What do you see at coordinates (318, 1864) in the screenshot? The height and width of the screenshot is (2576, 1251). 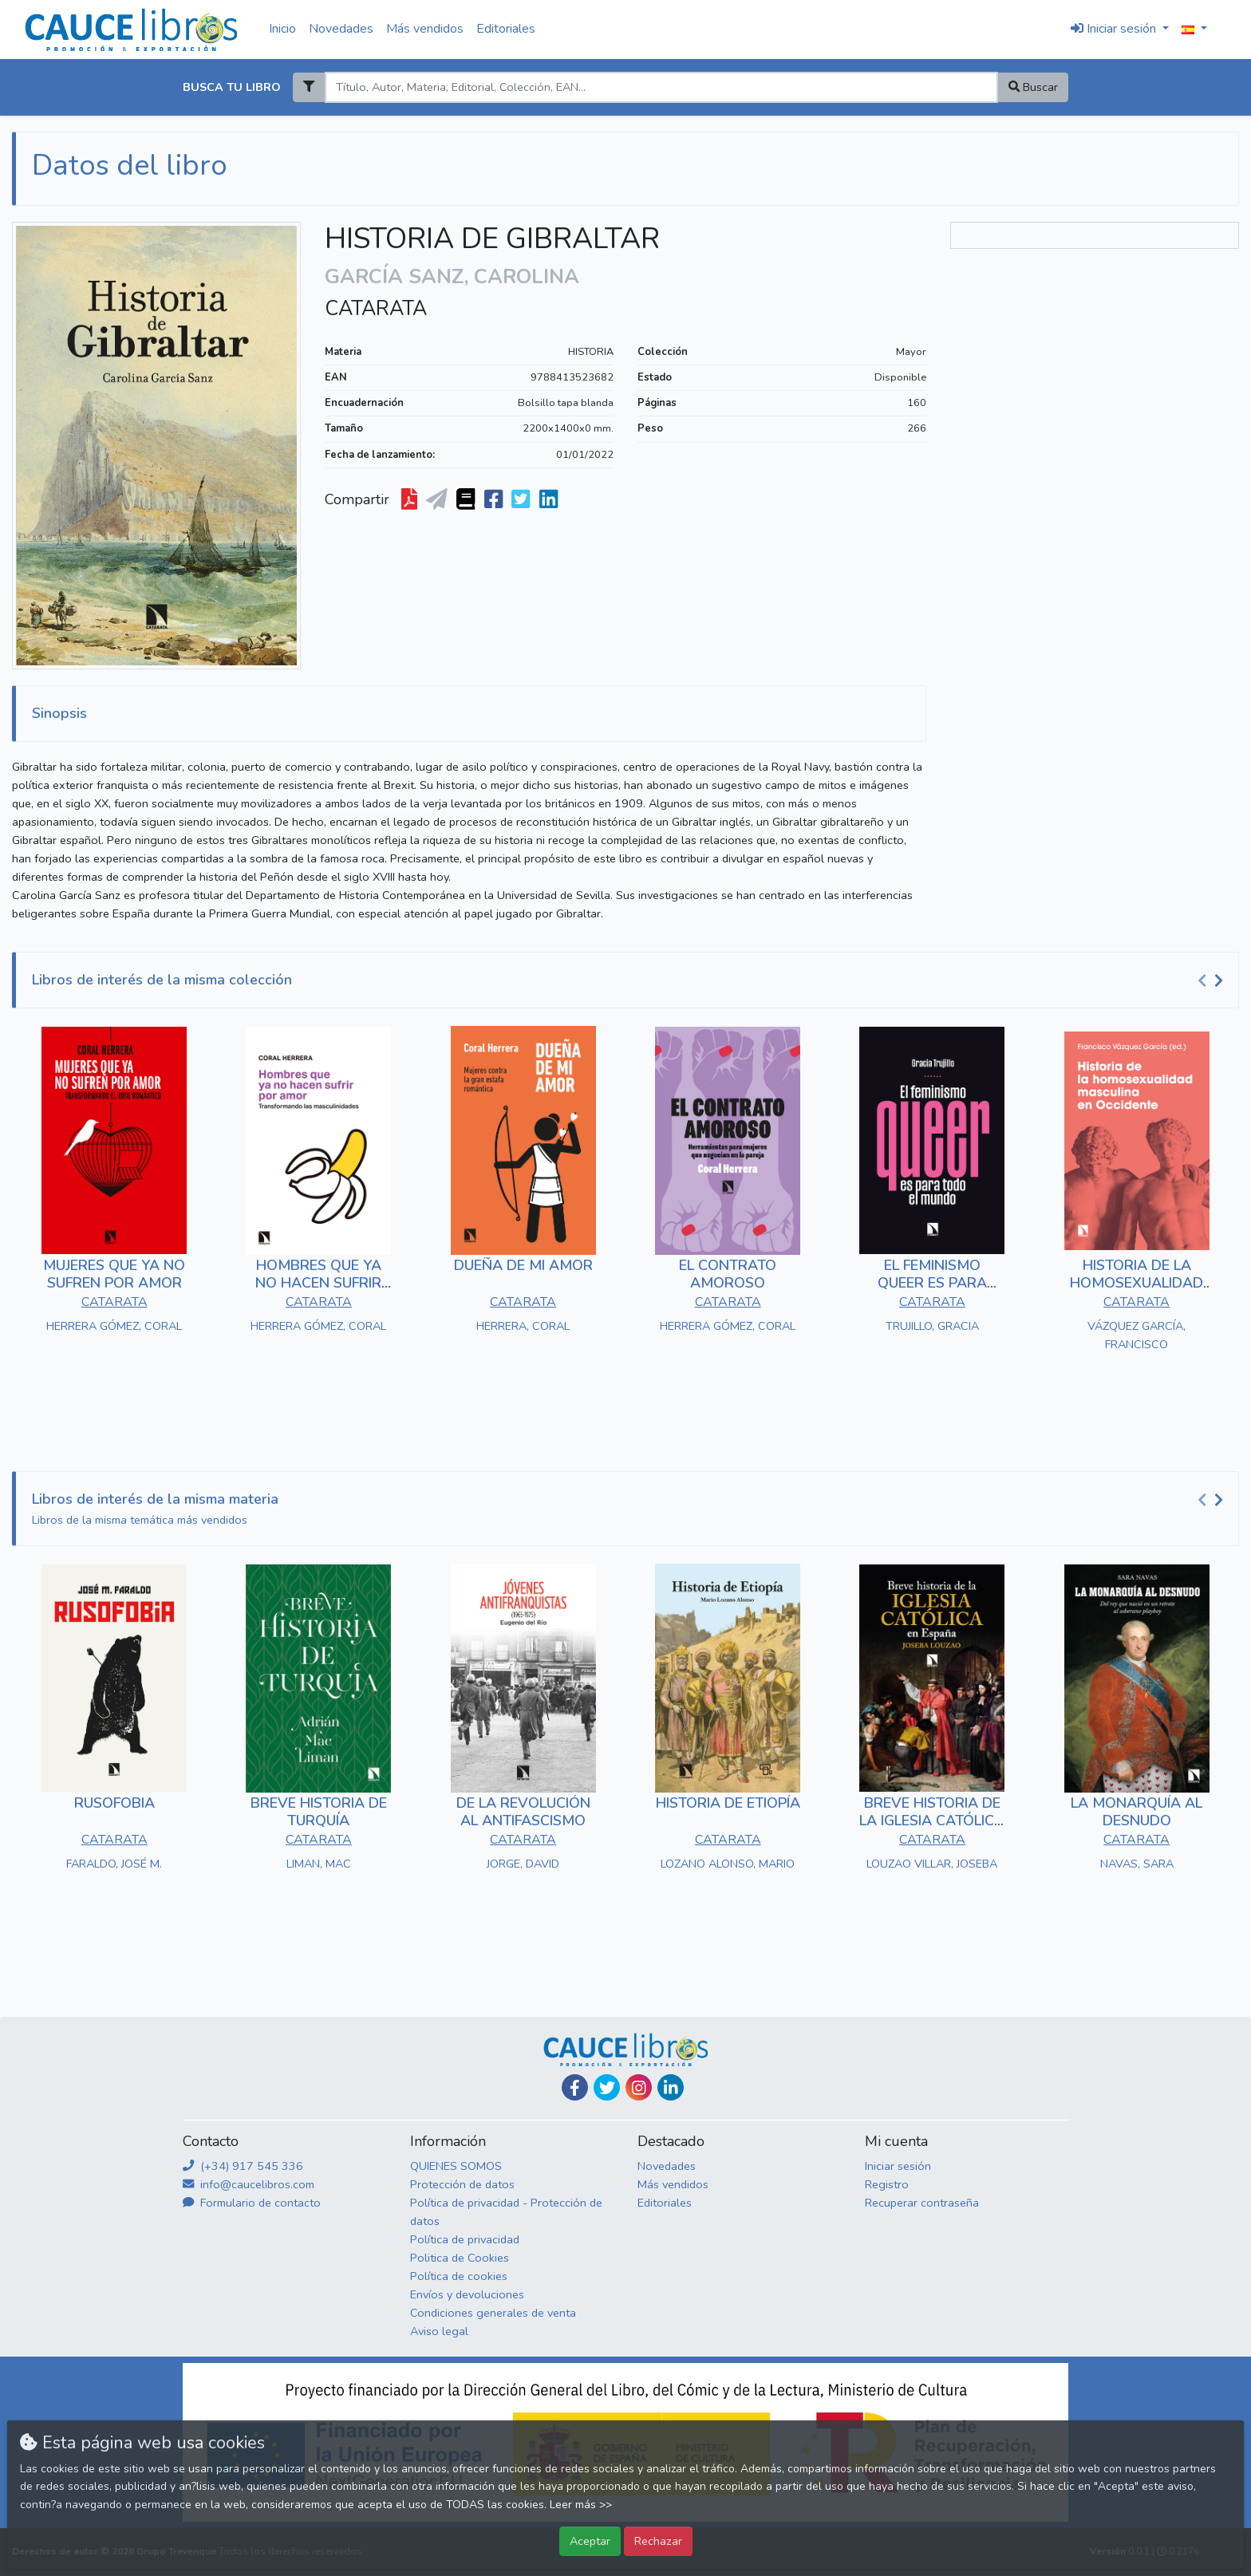 I see `LIMAN, MAC` at bounding box center [318, 1864].